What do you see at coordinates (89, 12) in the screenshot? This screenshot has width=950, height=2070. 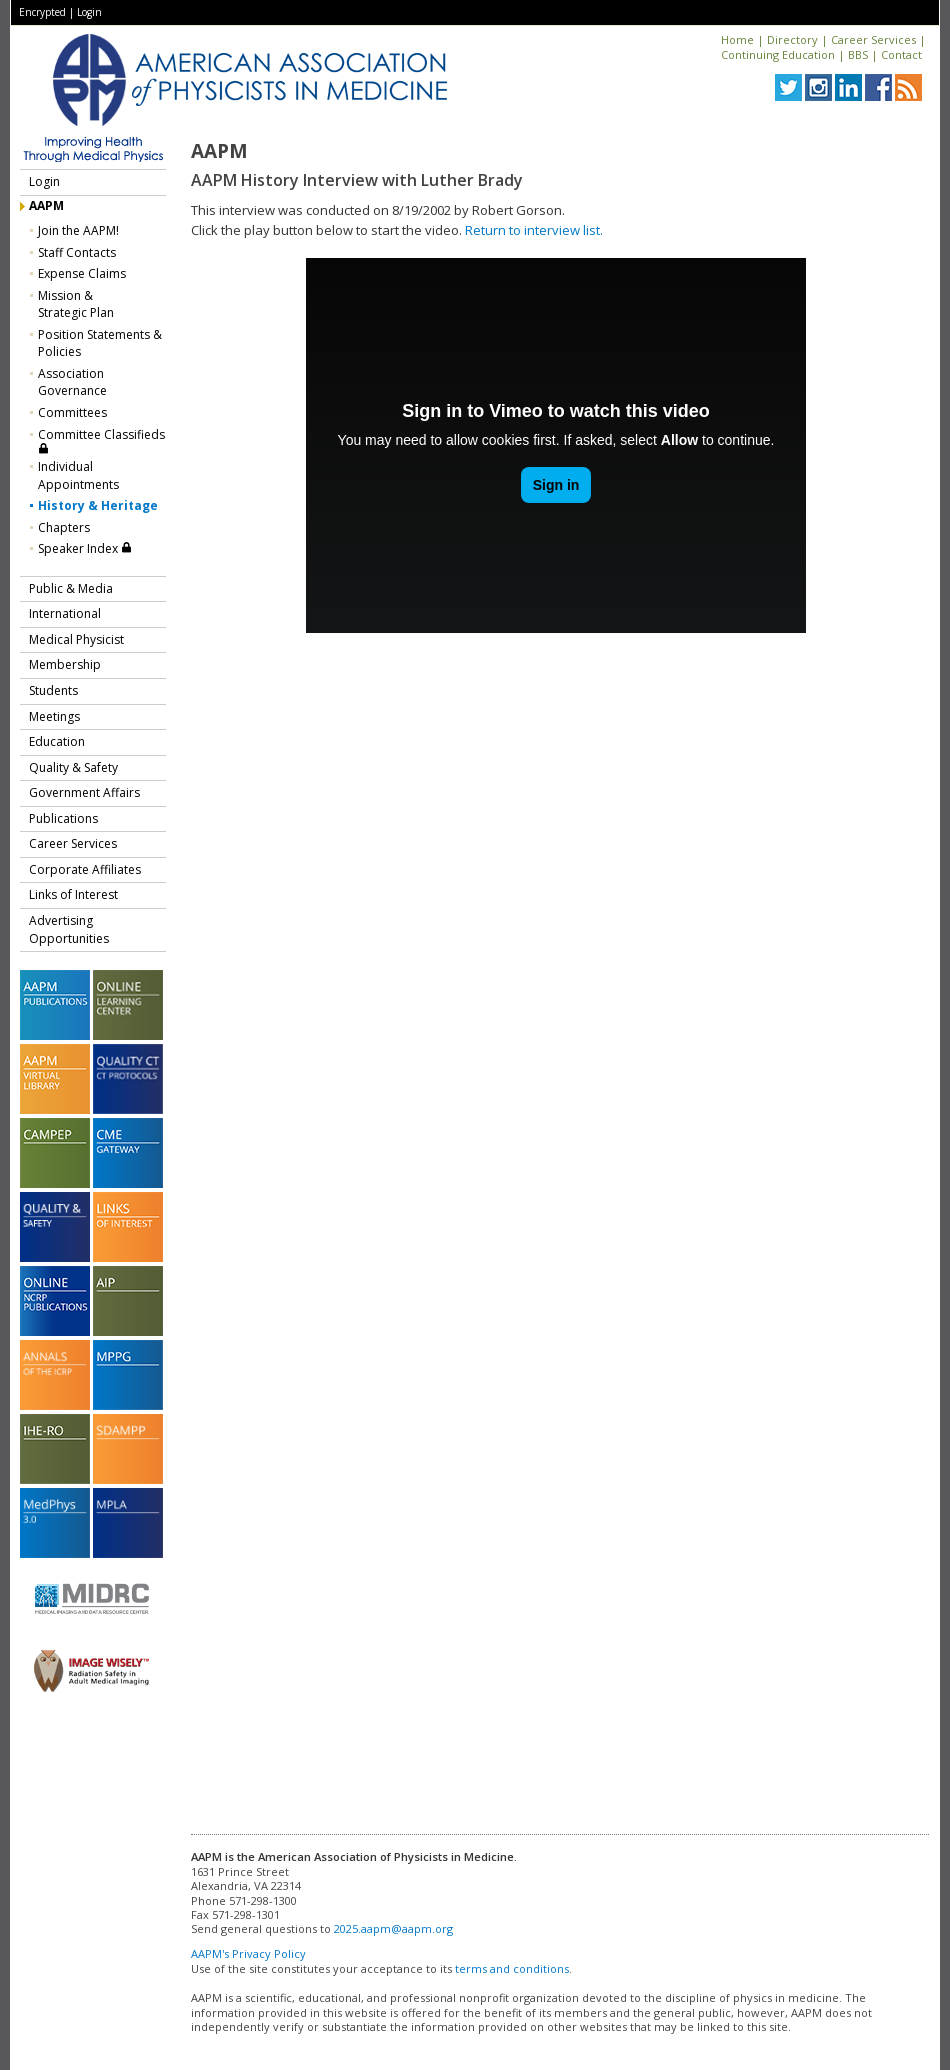 I see `Login` at bounding box center [89, 12].